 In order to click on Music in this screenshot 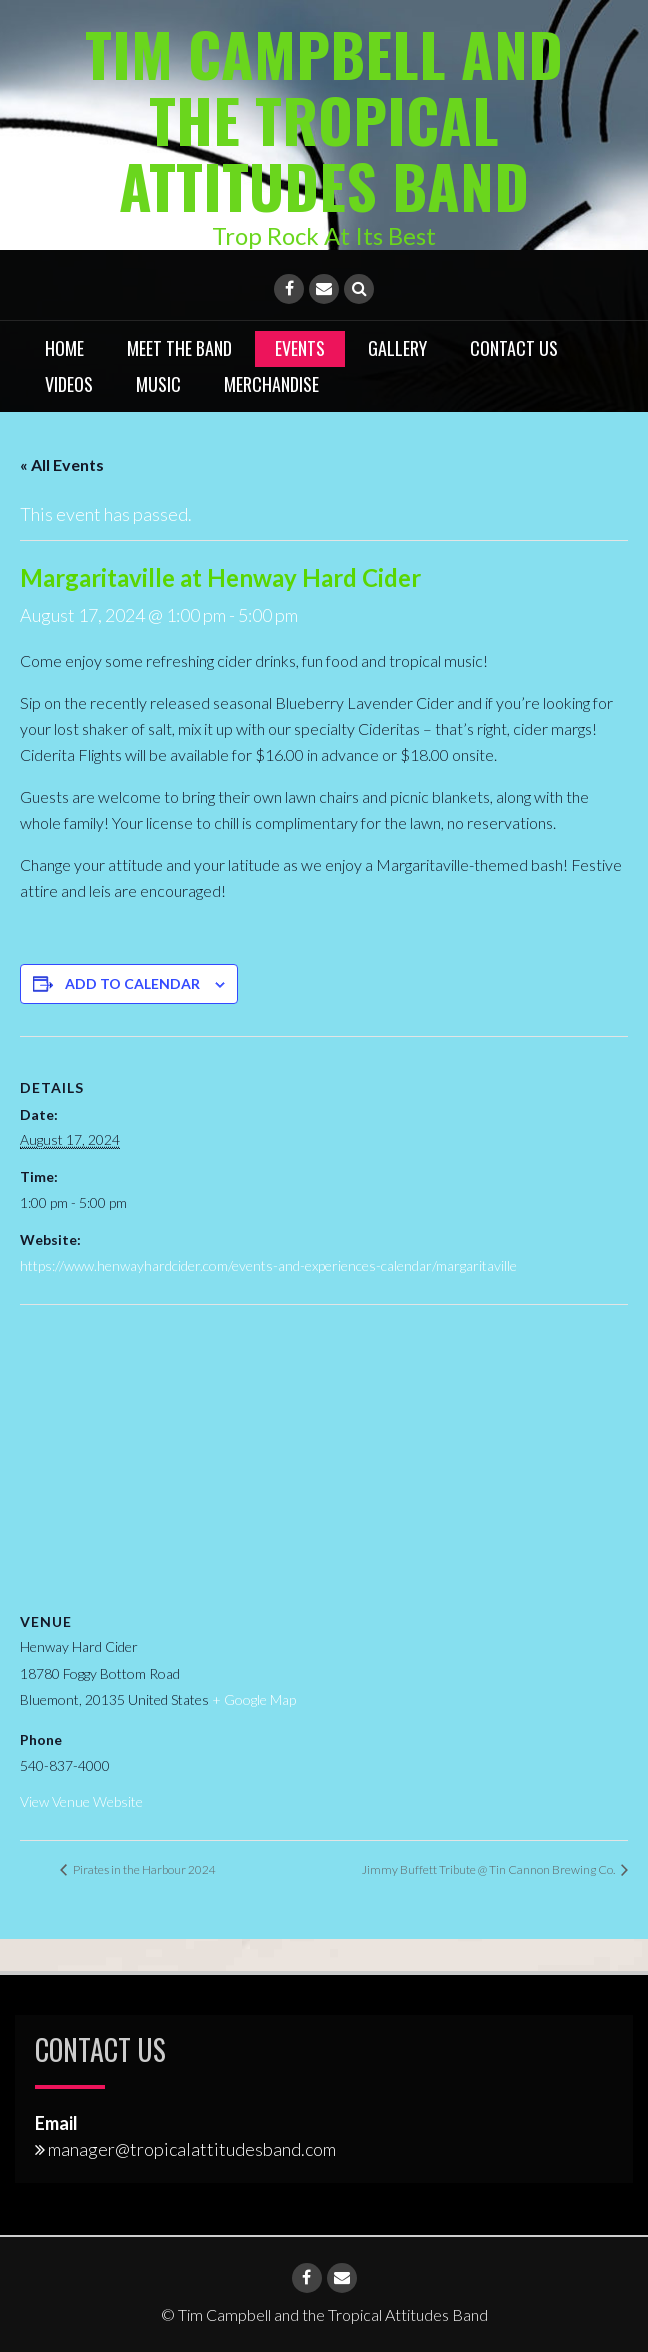, I will do `click(158, 383)`.